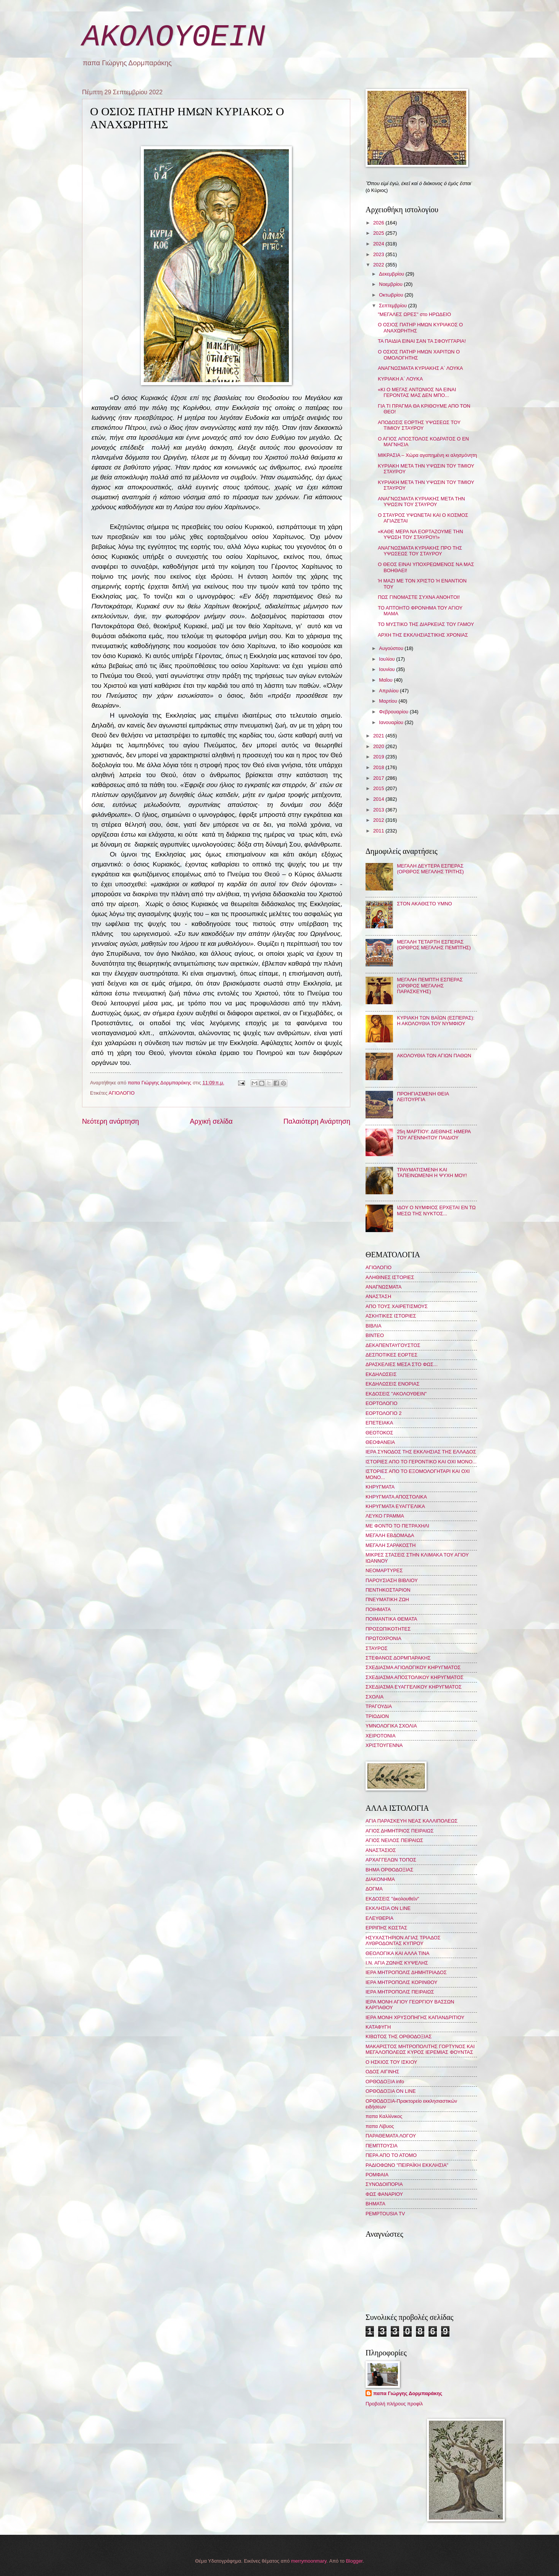 This screenshot has height=2576, width=559. Describe the element at coordinates (385, 2213) in the screenshot. I see `PEMPTOUSIA TV` at that location.